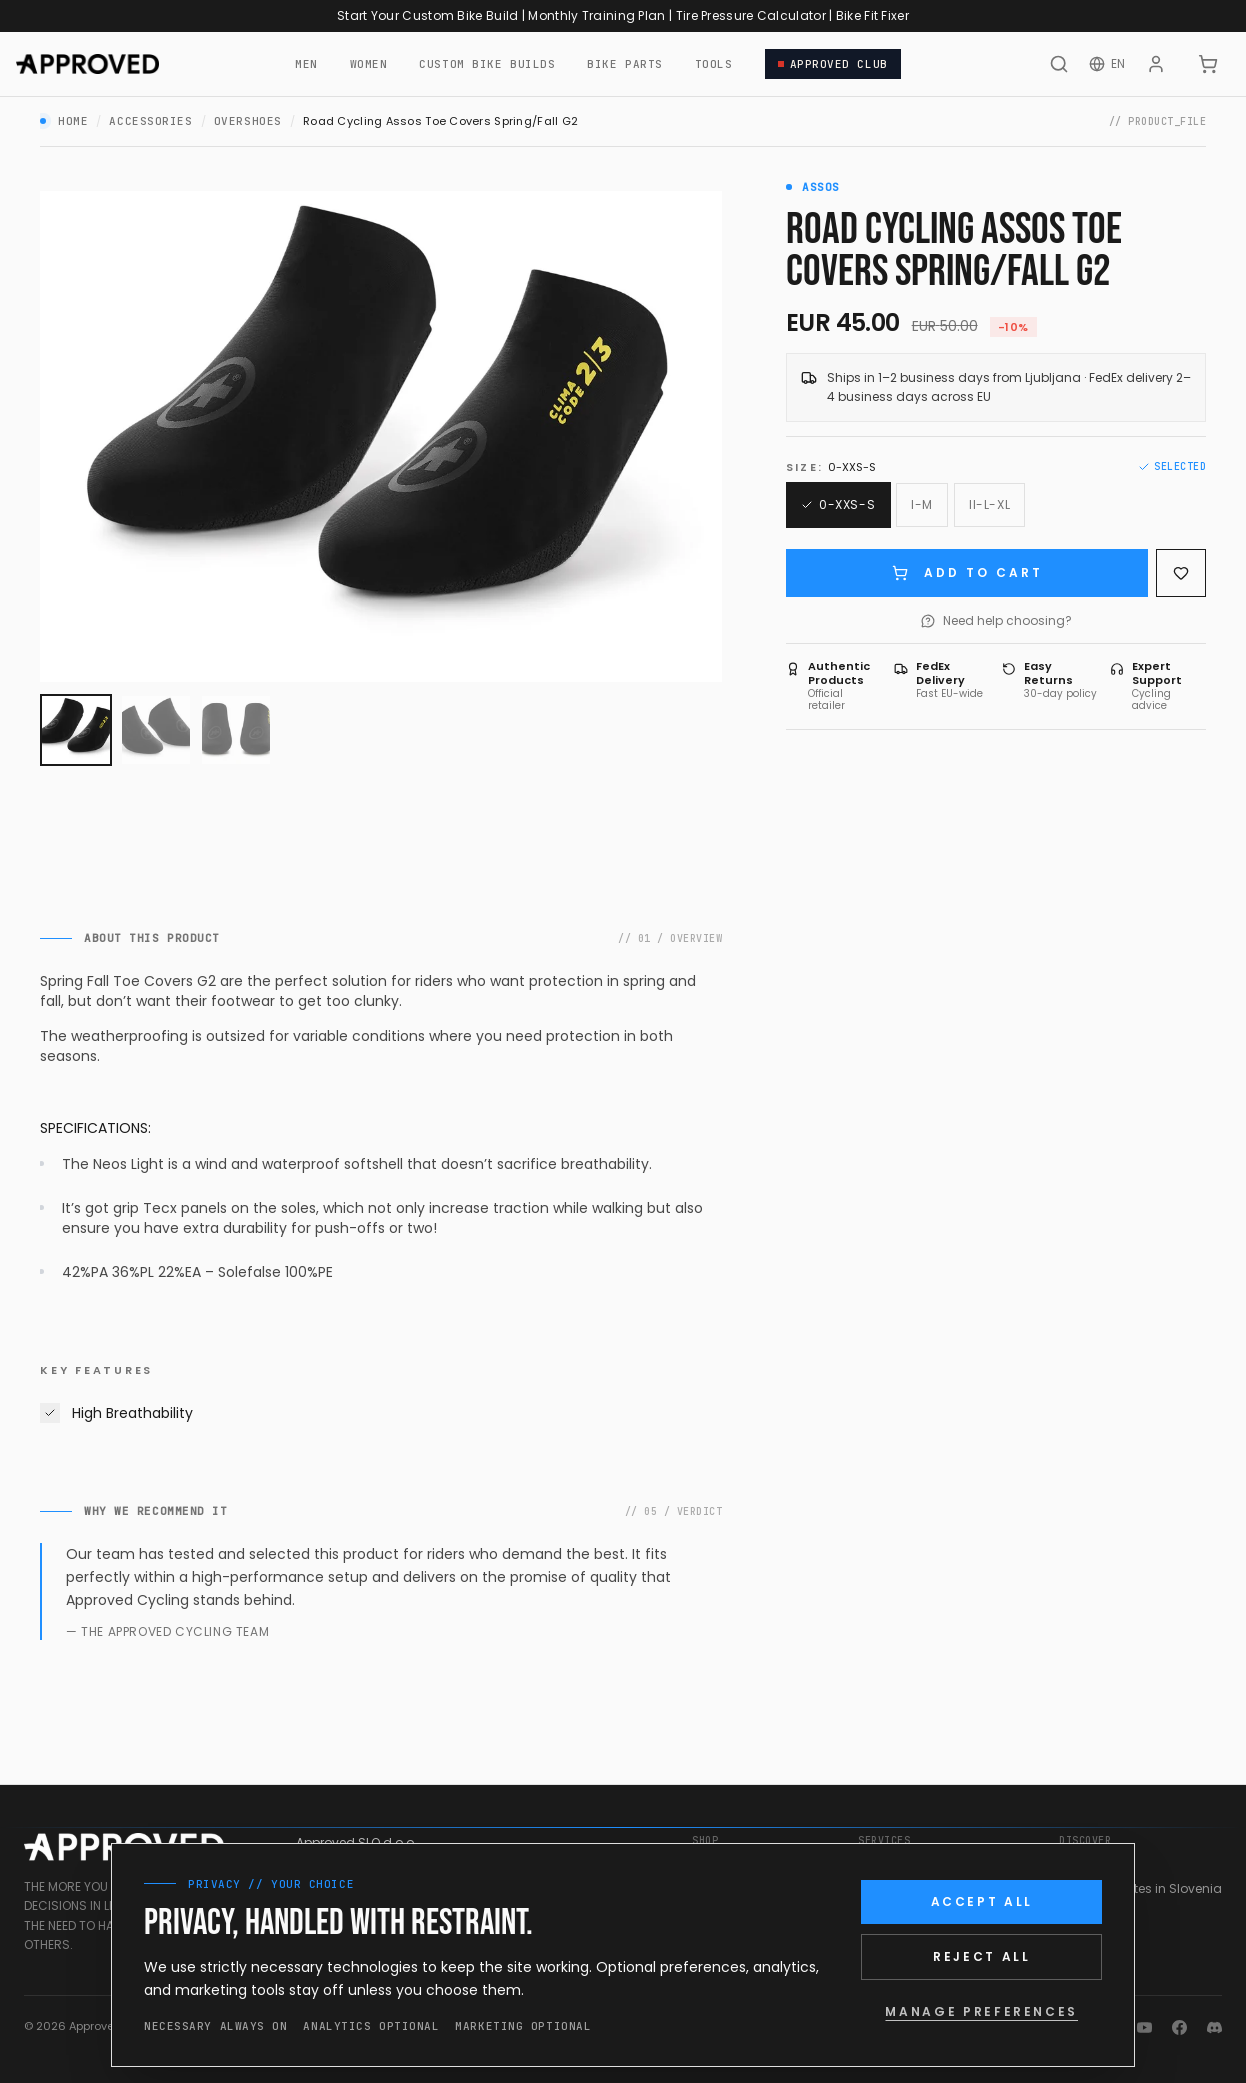  I want to click on MEN, so click(306, 64).